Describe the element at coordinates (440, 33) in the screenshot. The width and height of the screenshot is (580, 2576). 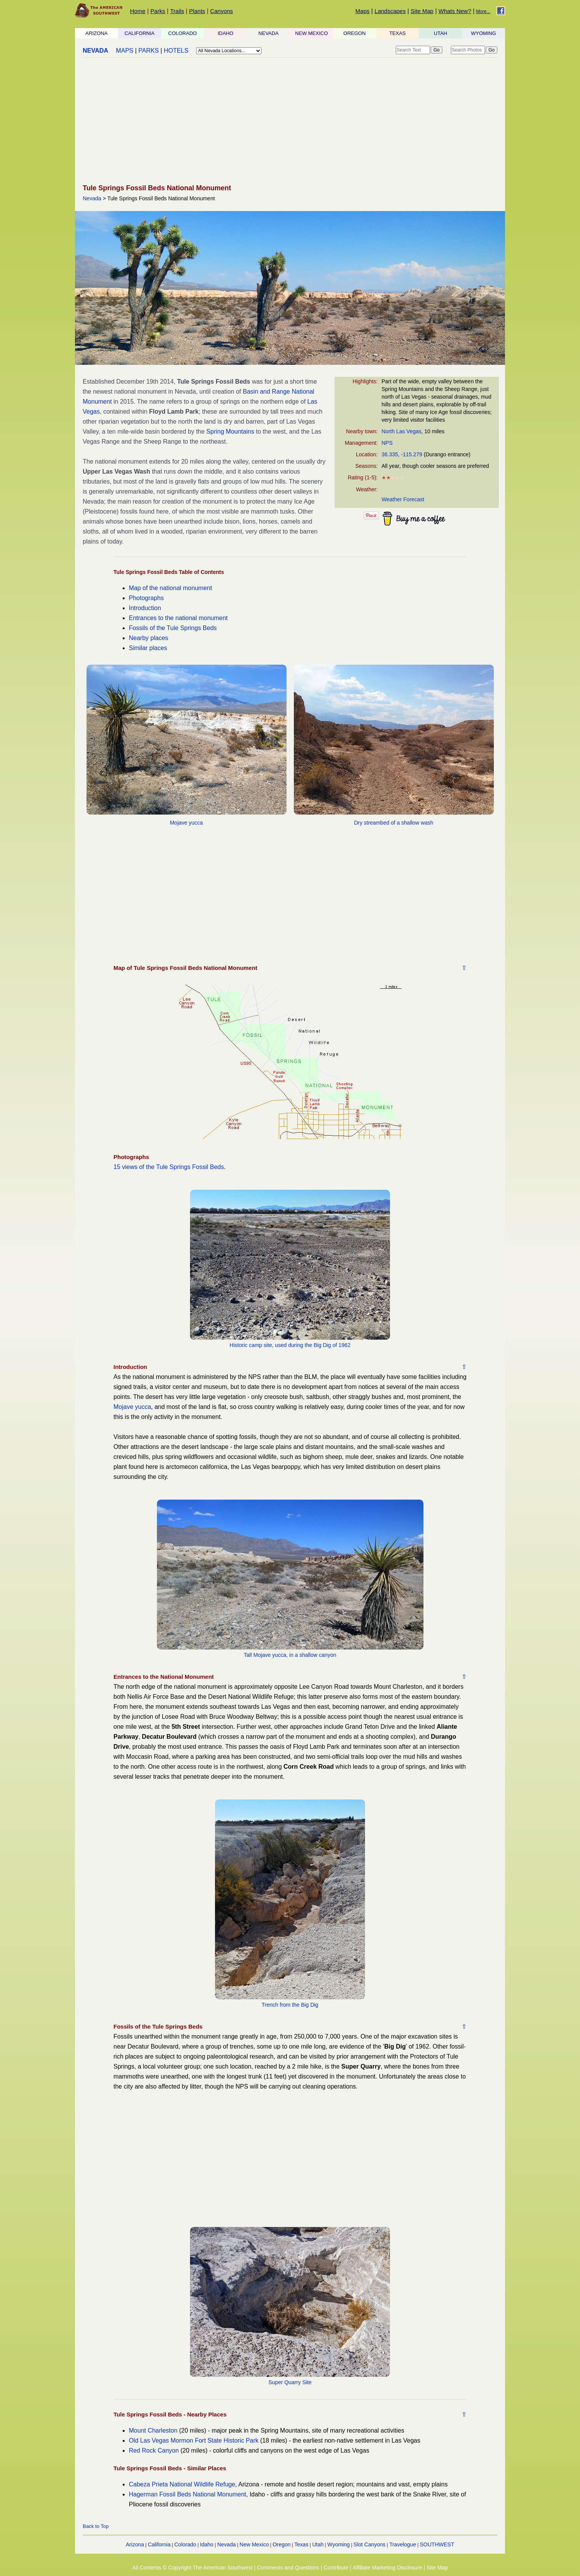
I see `UTAH` at that location.